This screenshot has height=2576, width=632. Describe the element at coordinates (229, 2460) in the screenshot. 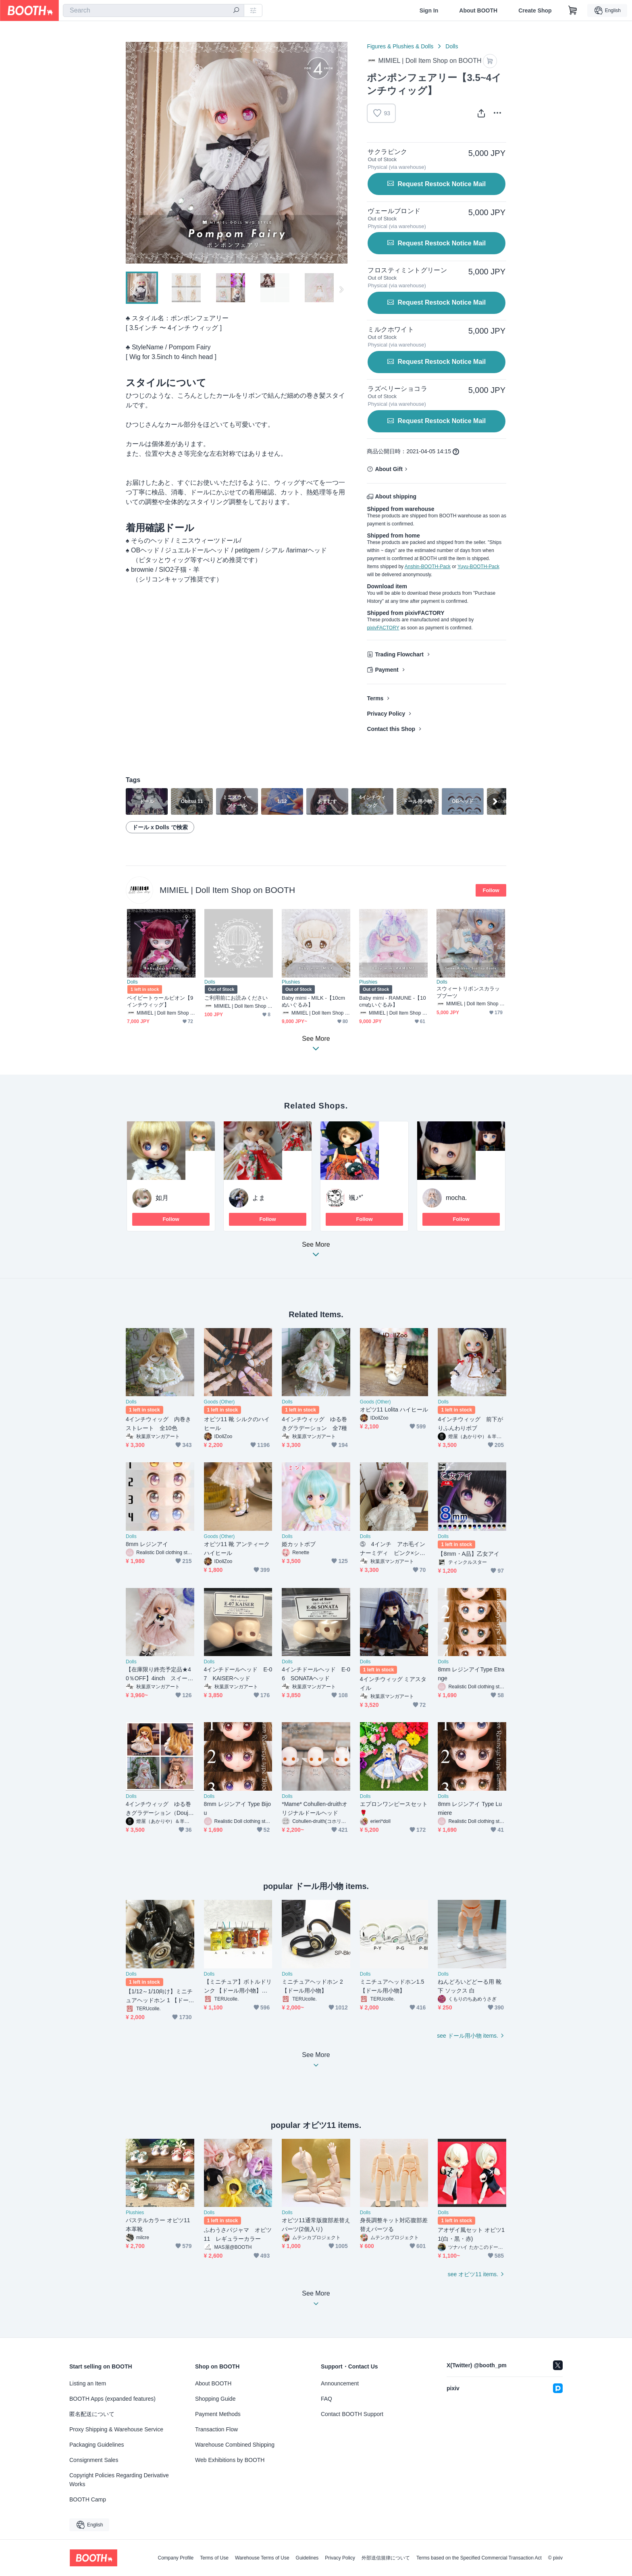

I see `Web Exhibitions by BOOTH` at that location.